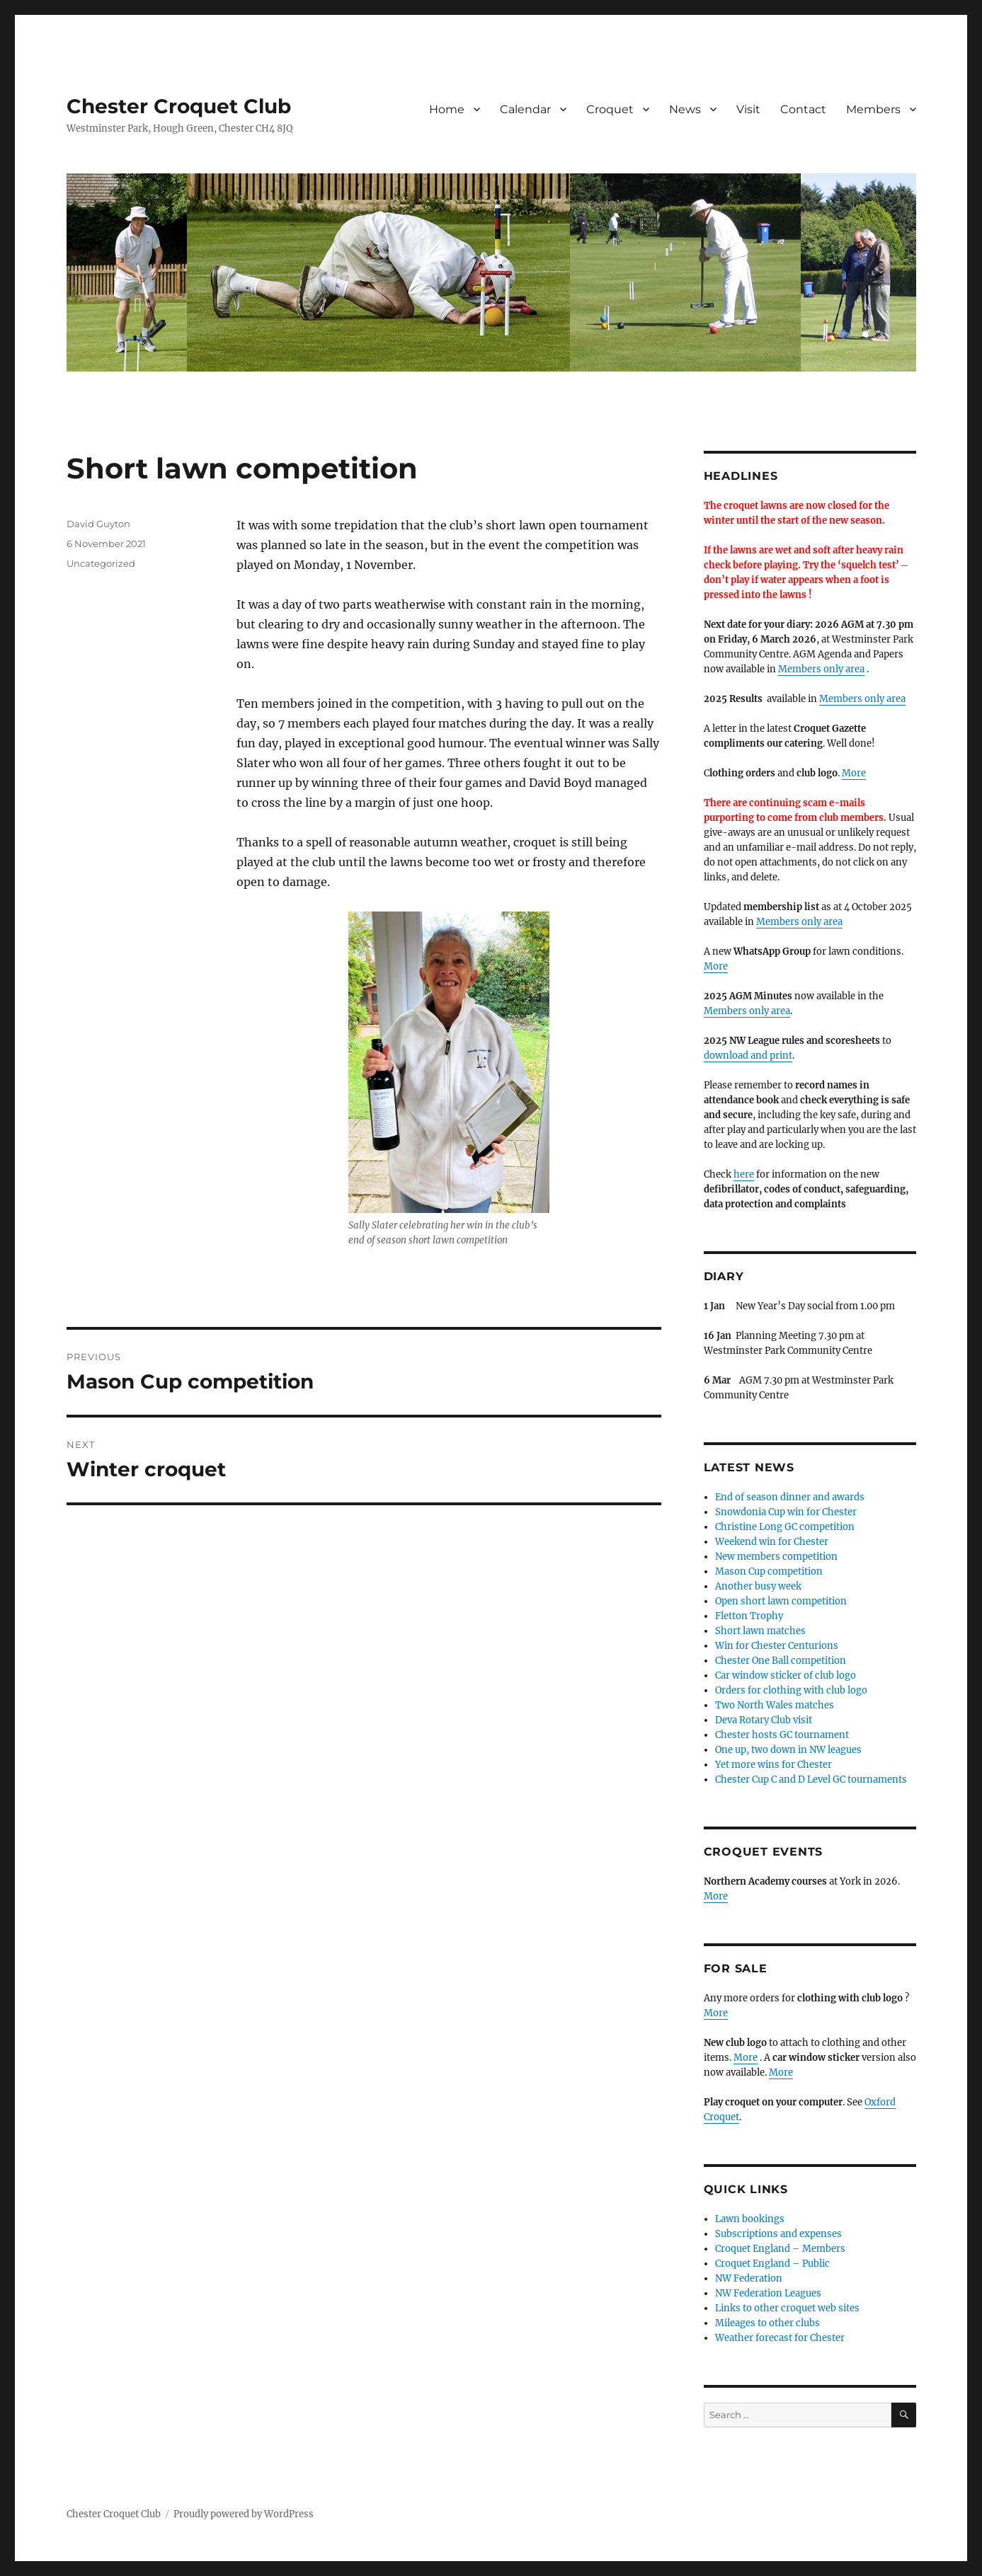  I want to click on Calendar, so click(525, 109).